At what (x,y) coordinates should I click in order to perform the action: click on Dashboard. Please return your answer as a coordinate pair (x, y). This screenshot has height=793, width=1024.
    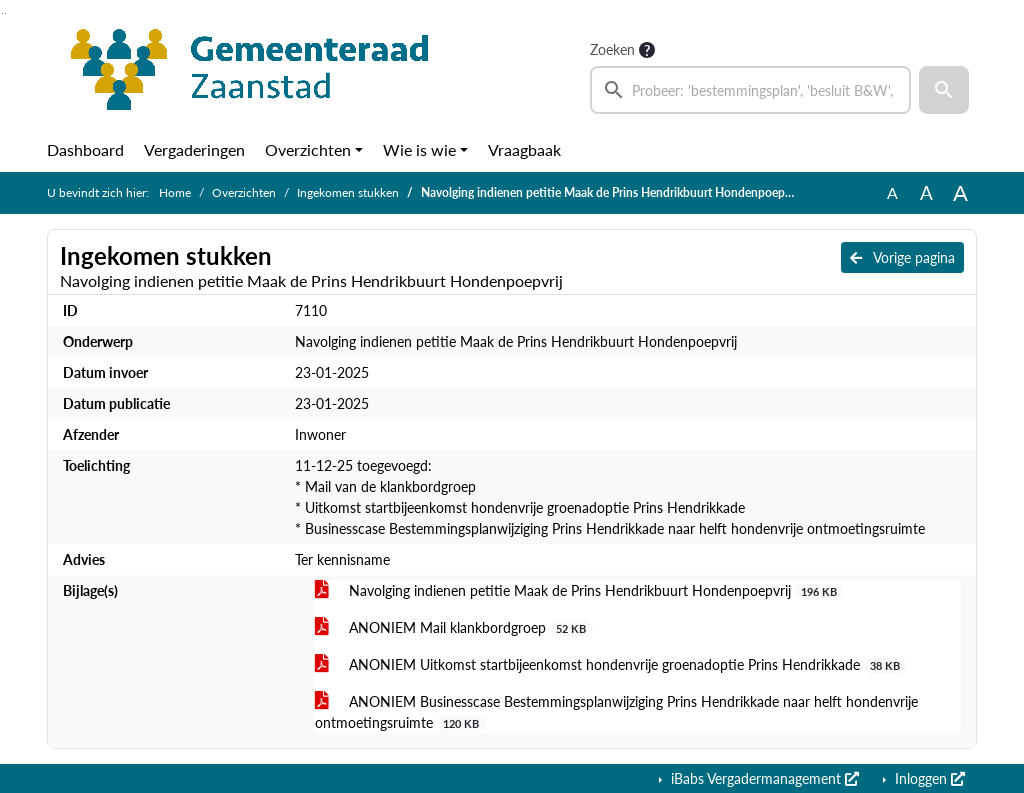
    Looking at the image, I should click on (85, 149).